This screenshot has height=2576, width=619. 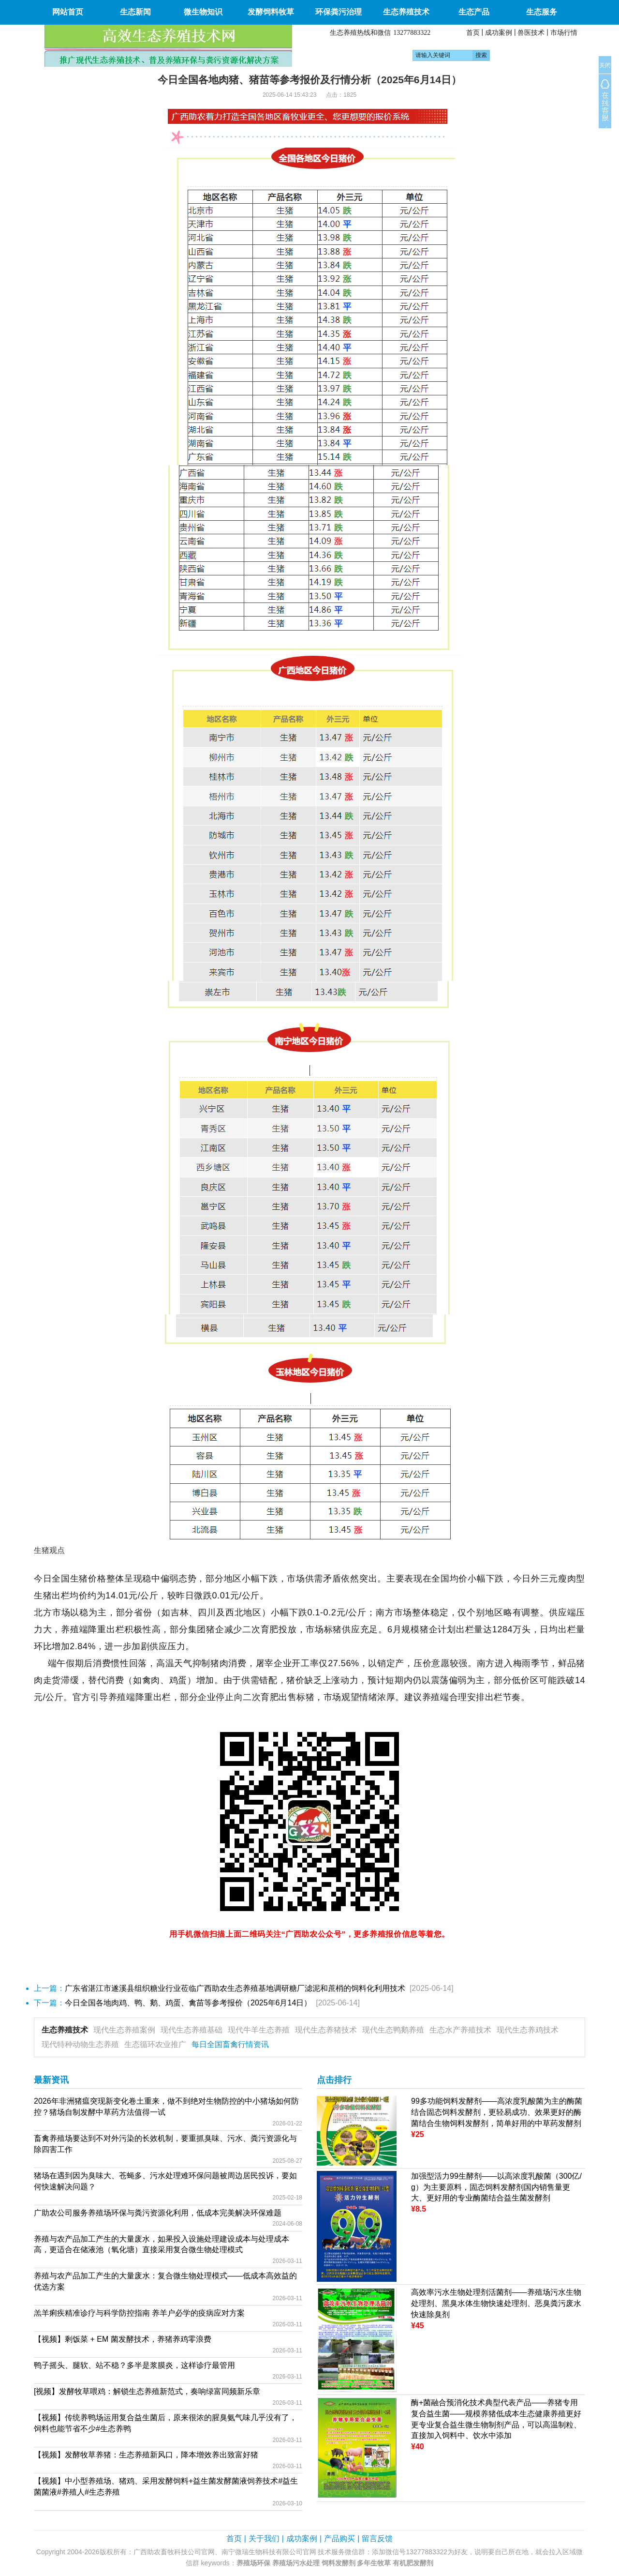 What do you see at coordinates (230, 2044) in the screenshot?
I see `每日全国畜禽行情资讯` at bounding box center [230, 2044].